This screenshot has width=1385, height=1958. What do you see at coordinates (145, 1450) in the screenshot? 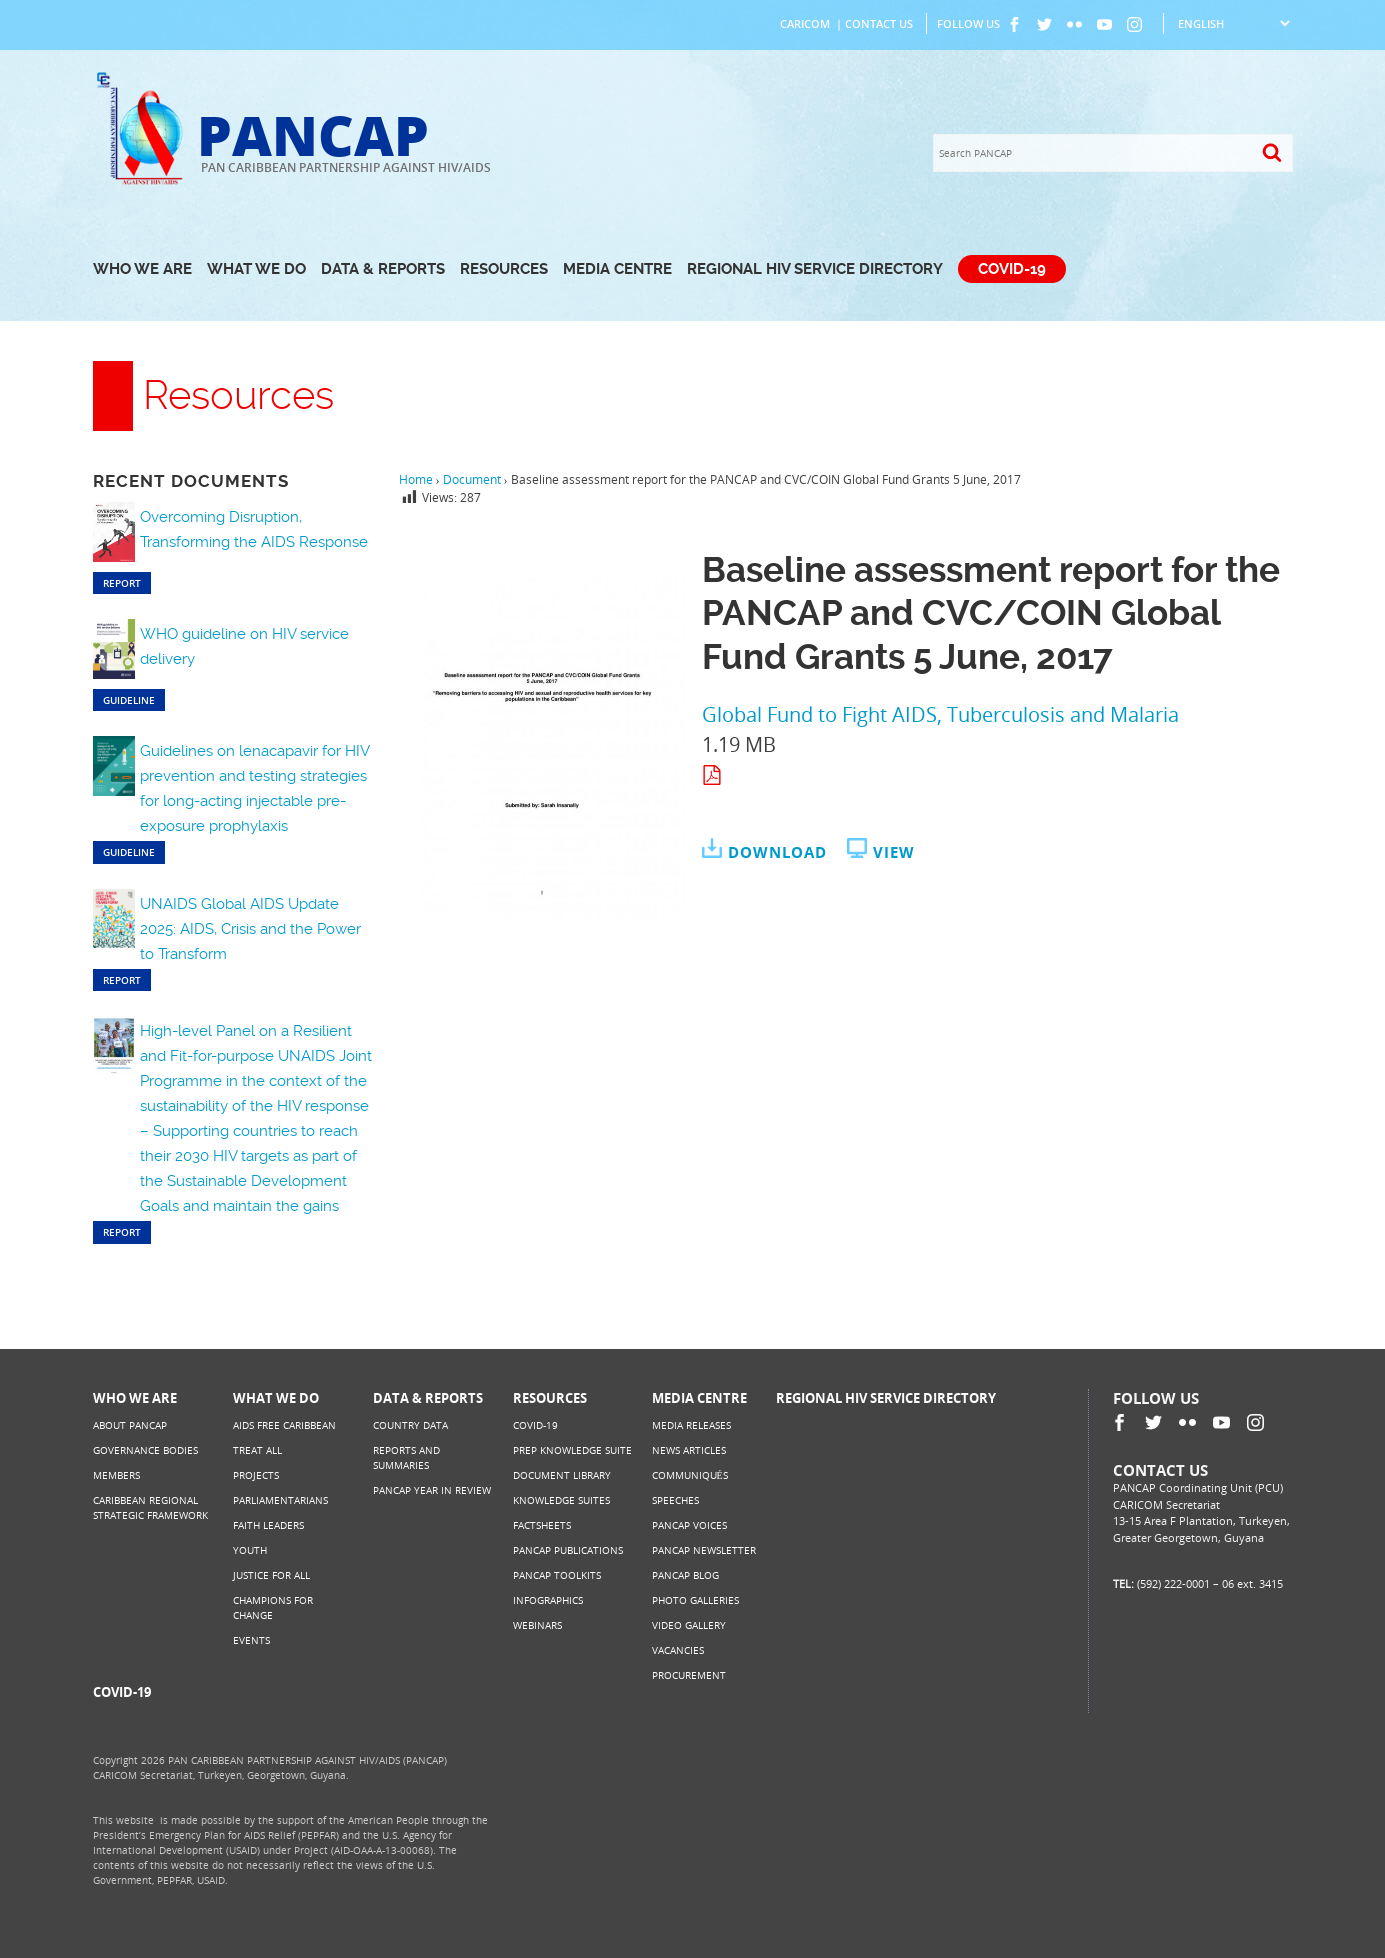
I see `Governance Bodies` at bounding box center [145, 1450].